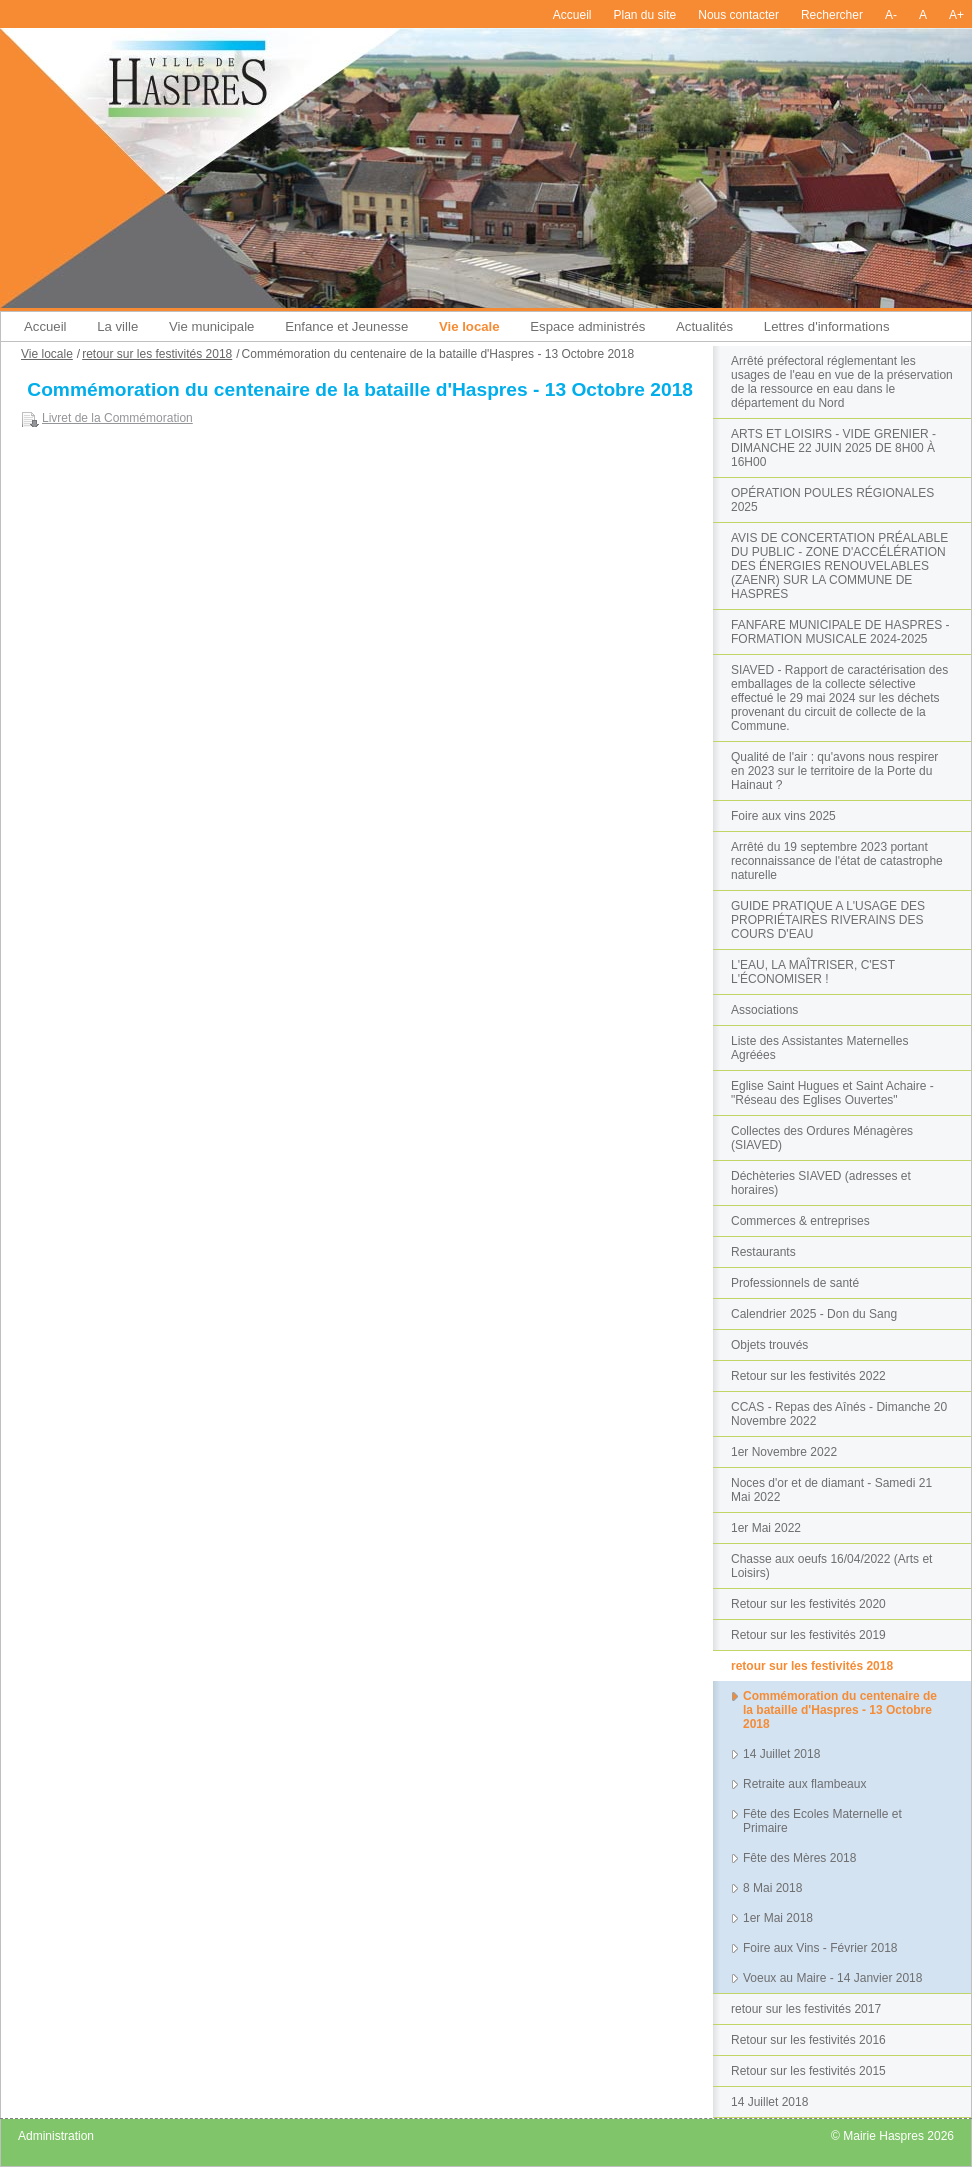 The height and width of the screenshot is (2167, 972). I want to click on Fête des Mères 2018, so click(799, 1858).